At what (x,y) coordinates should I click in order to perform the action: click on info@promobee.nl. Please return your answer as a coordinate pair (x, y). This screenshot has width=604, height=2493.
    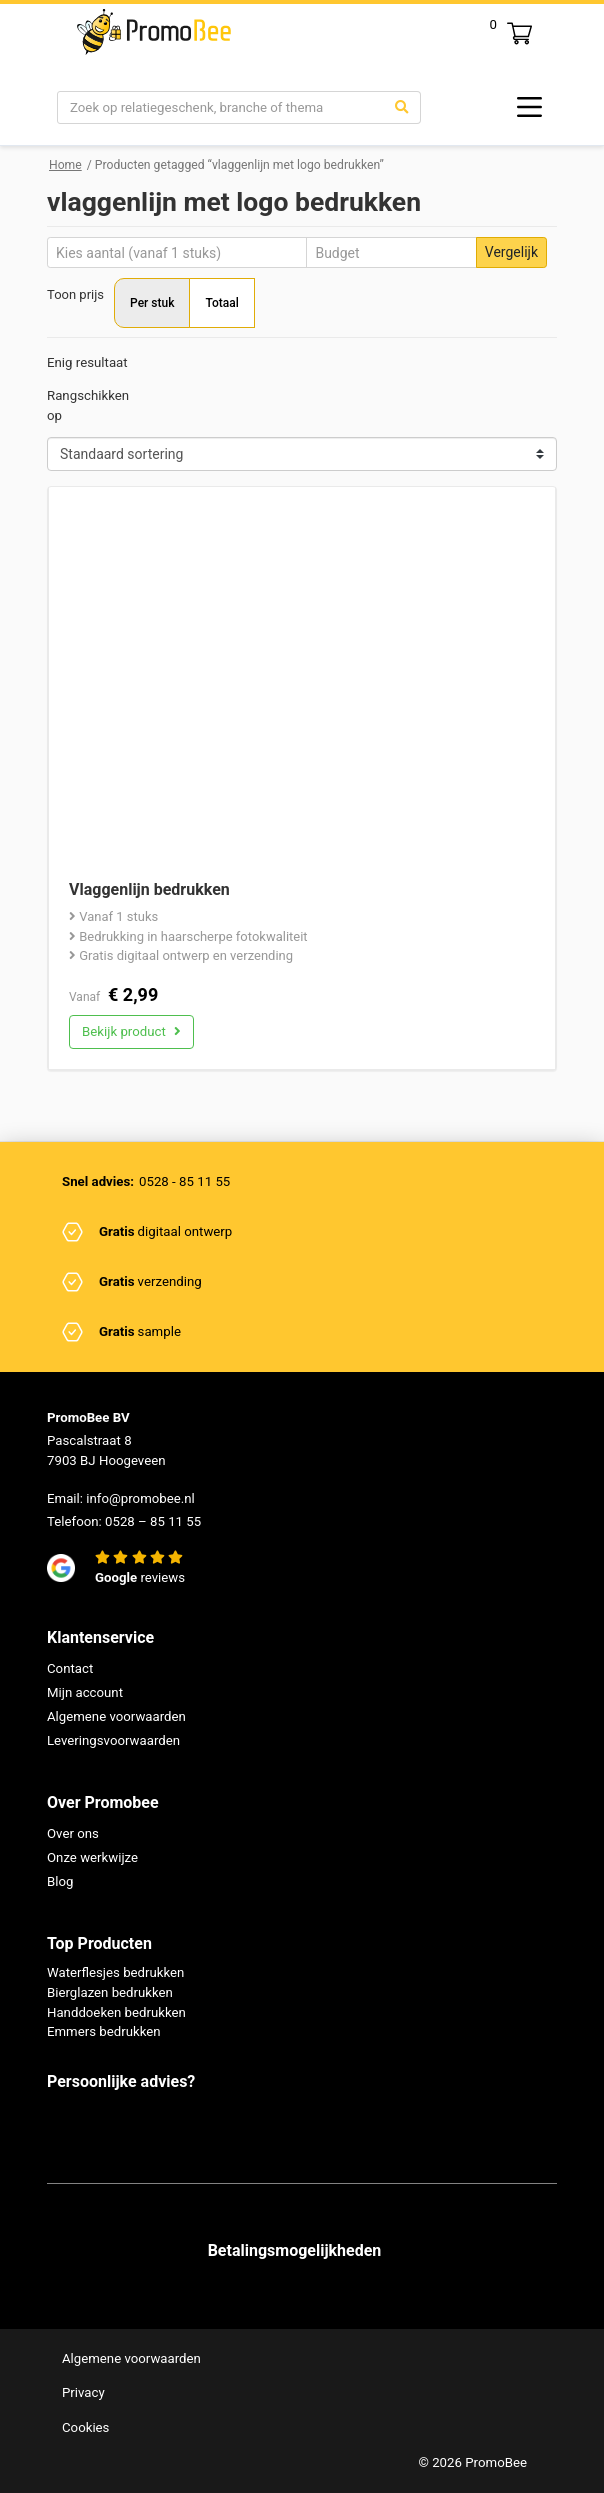
    Looking at the image, I should click on (140, 1498).